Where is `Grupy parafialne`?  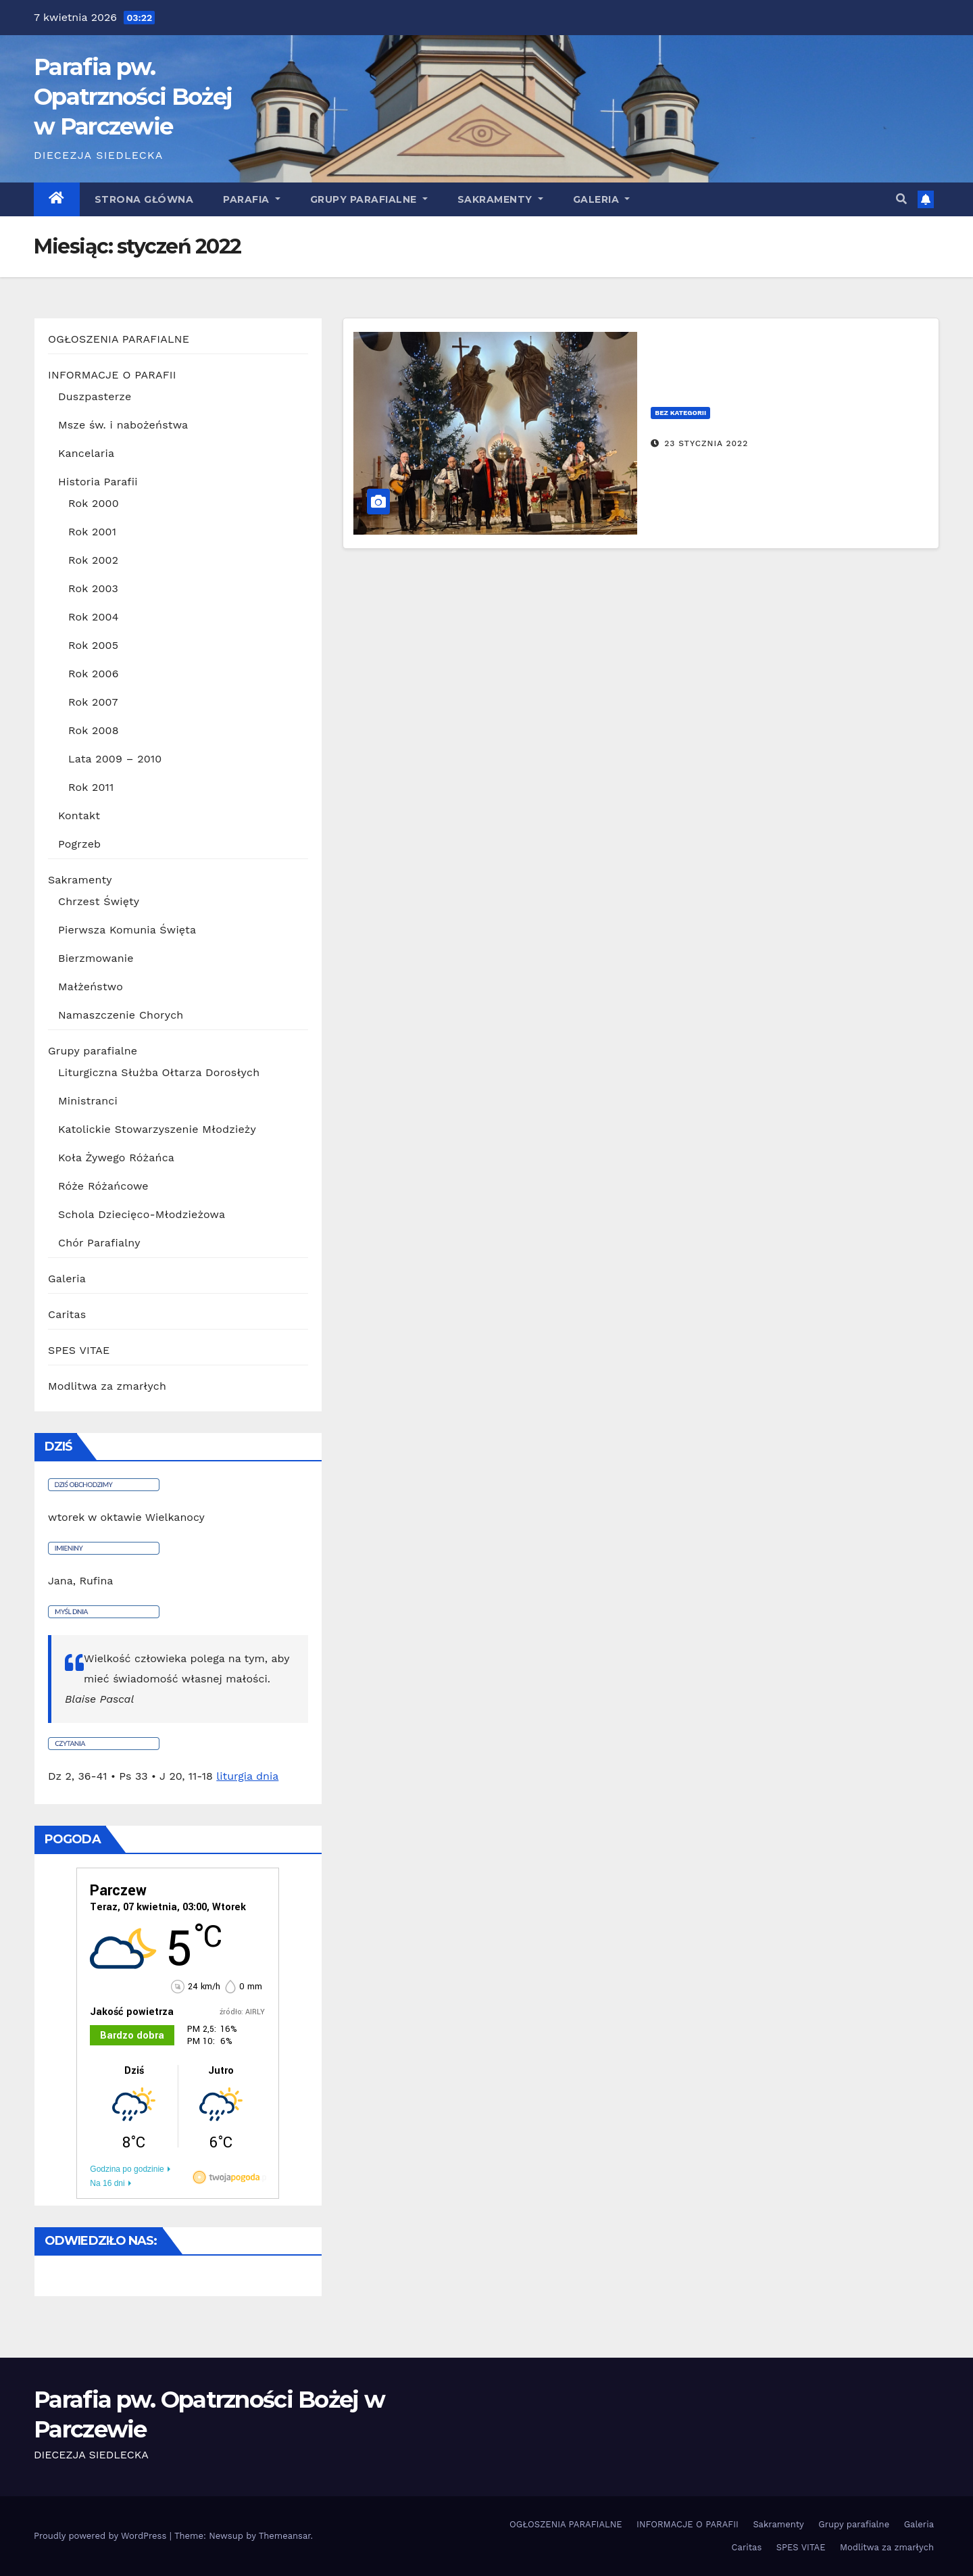
Grupy parafialne is located at coordinates (369, 199).